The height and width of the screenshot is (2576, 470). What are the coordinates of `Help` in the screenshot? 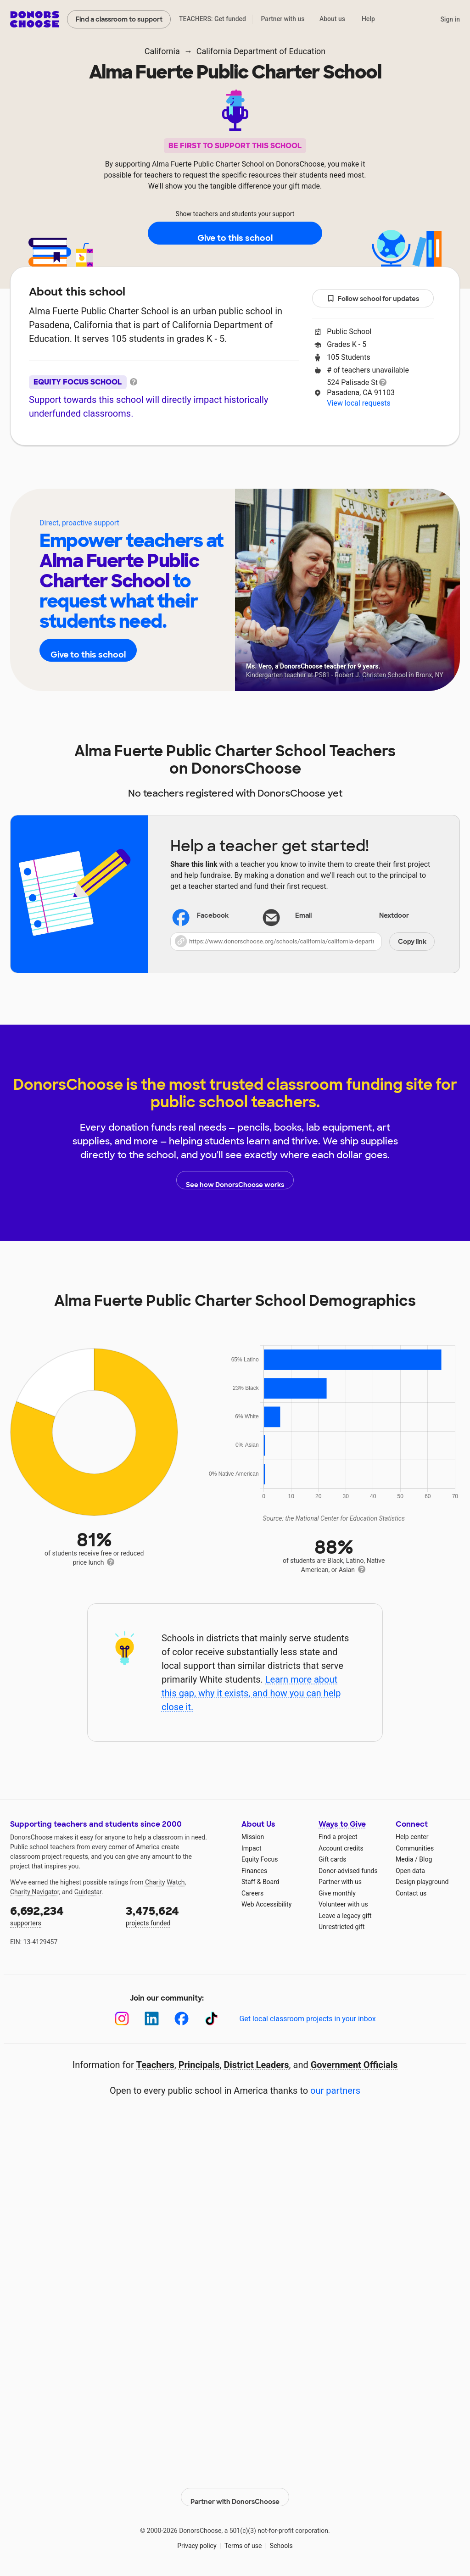 It's located at (368, 18).